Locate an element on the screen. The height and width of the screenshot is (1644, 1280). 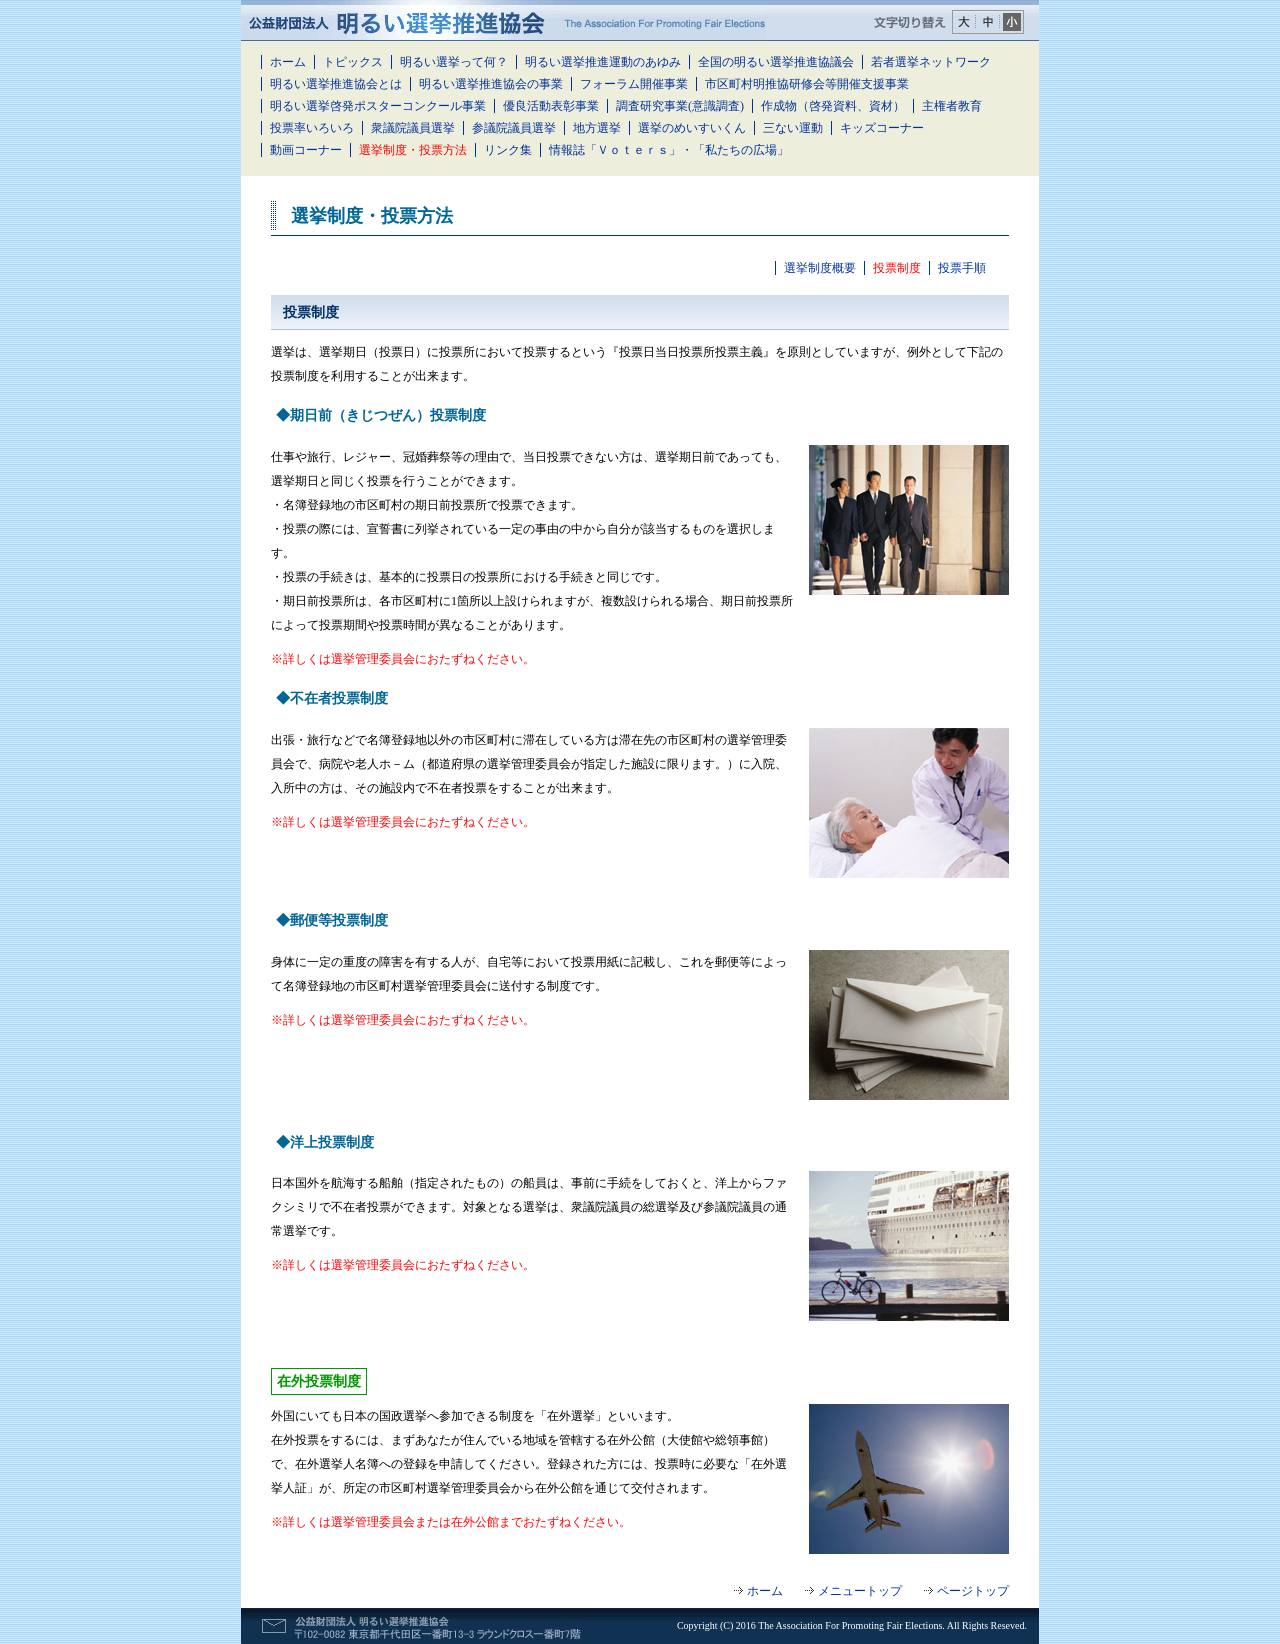
選挙制度概要 is located at coordinates (820, 268).